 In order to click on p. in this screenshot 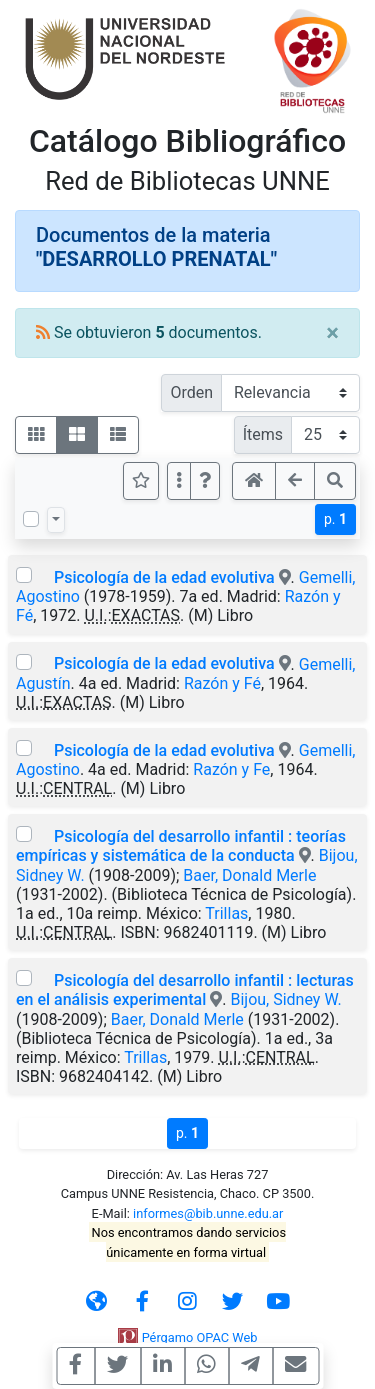, I will do `click(335, 519)`.